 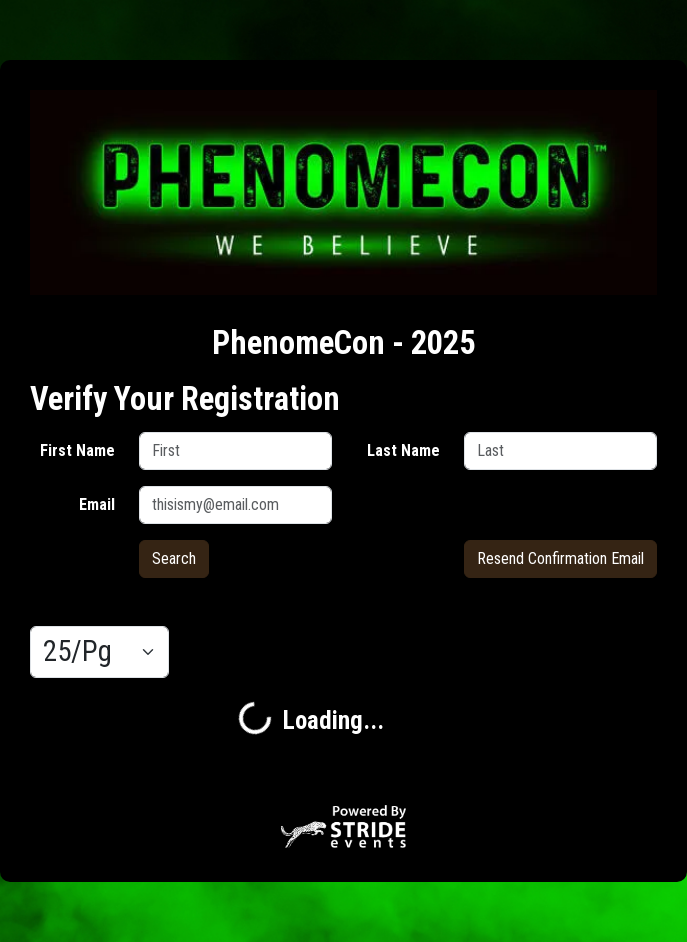 I want to click on [Results per page], so click(x=99, y=652).